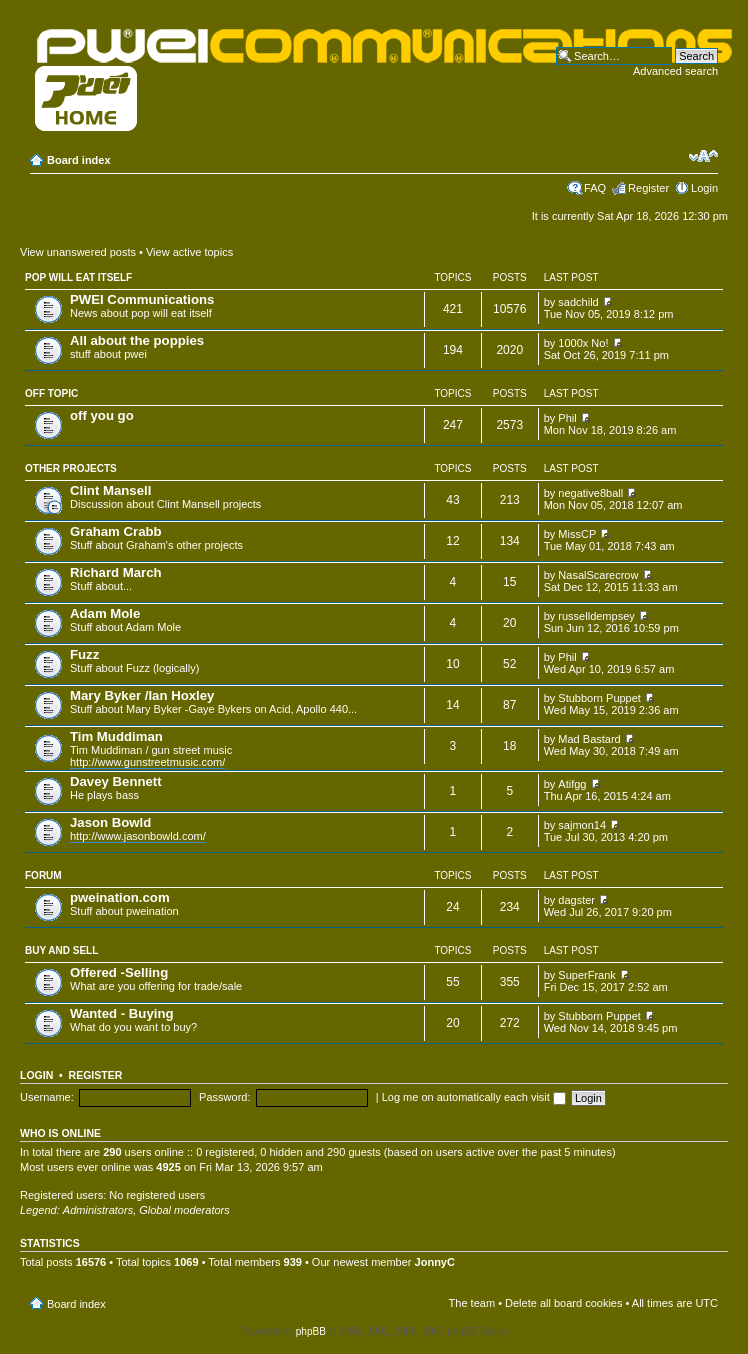  What do you see at coordinates (71, 468) in the screenshot?
I see `Other projects` at bounding box center [71, 468].